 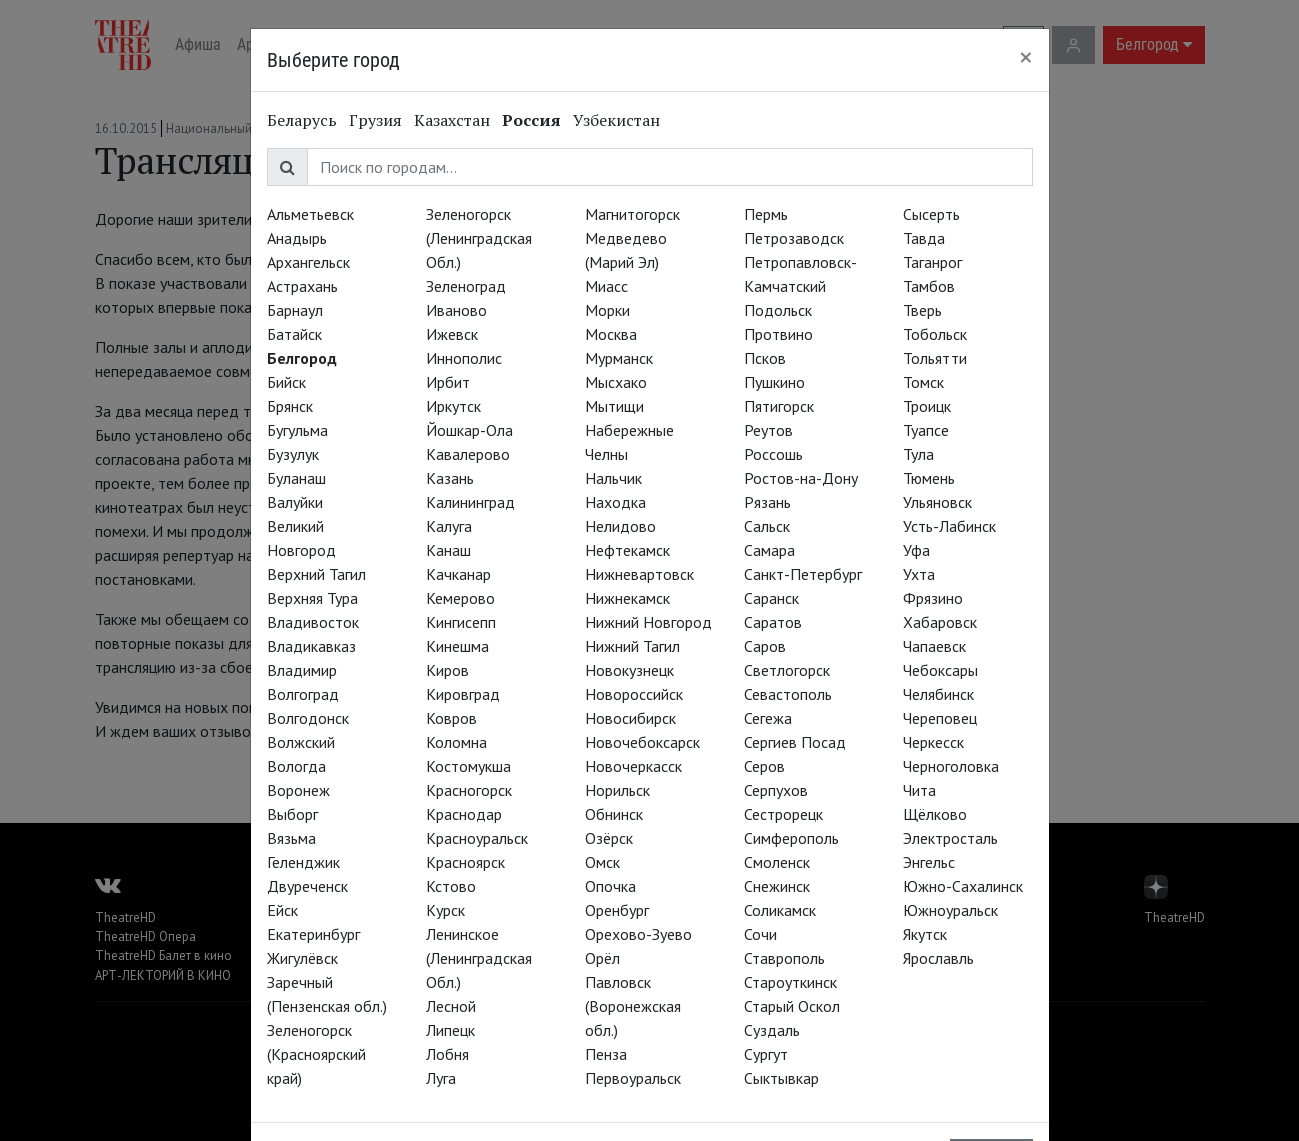 I want to click on Сыктывкар, so click(x=781, y=1078).